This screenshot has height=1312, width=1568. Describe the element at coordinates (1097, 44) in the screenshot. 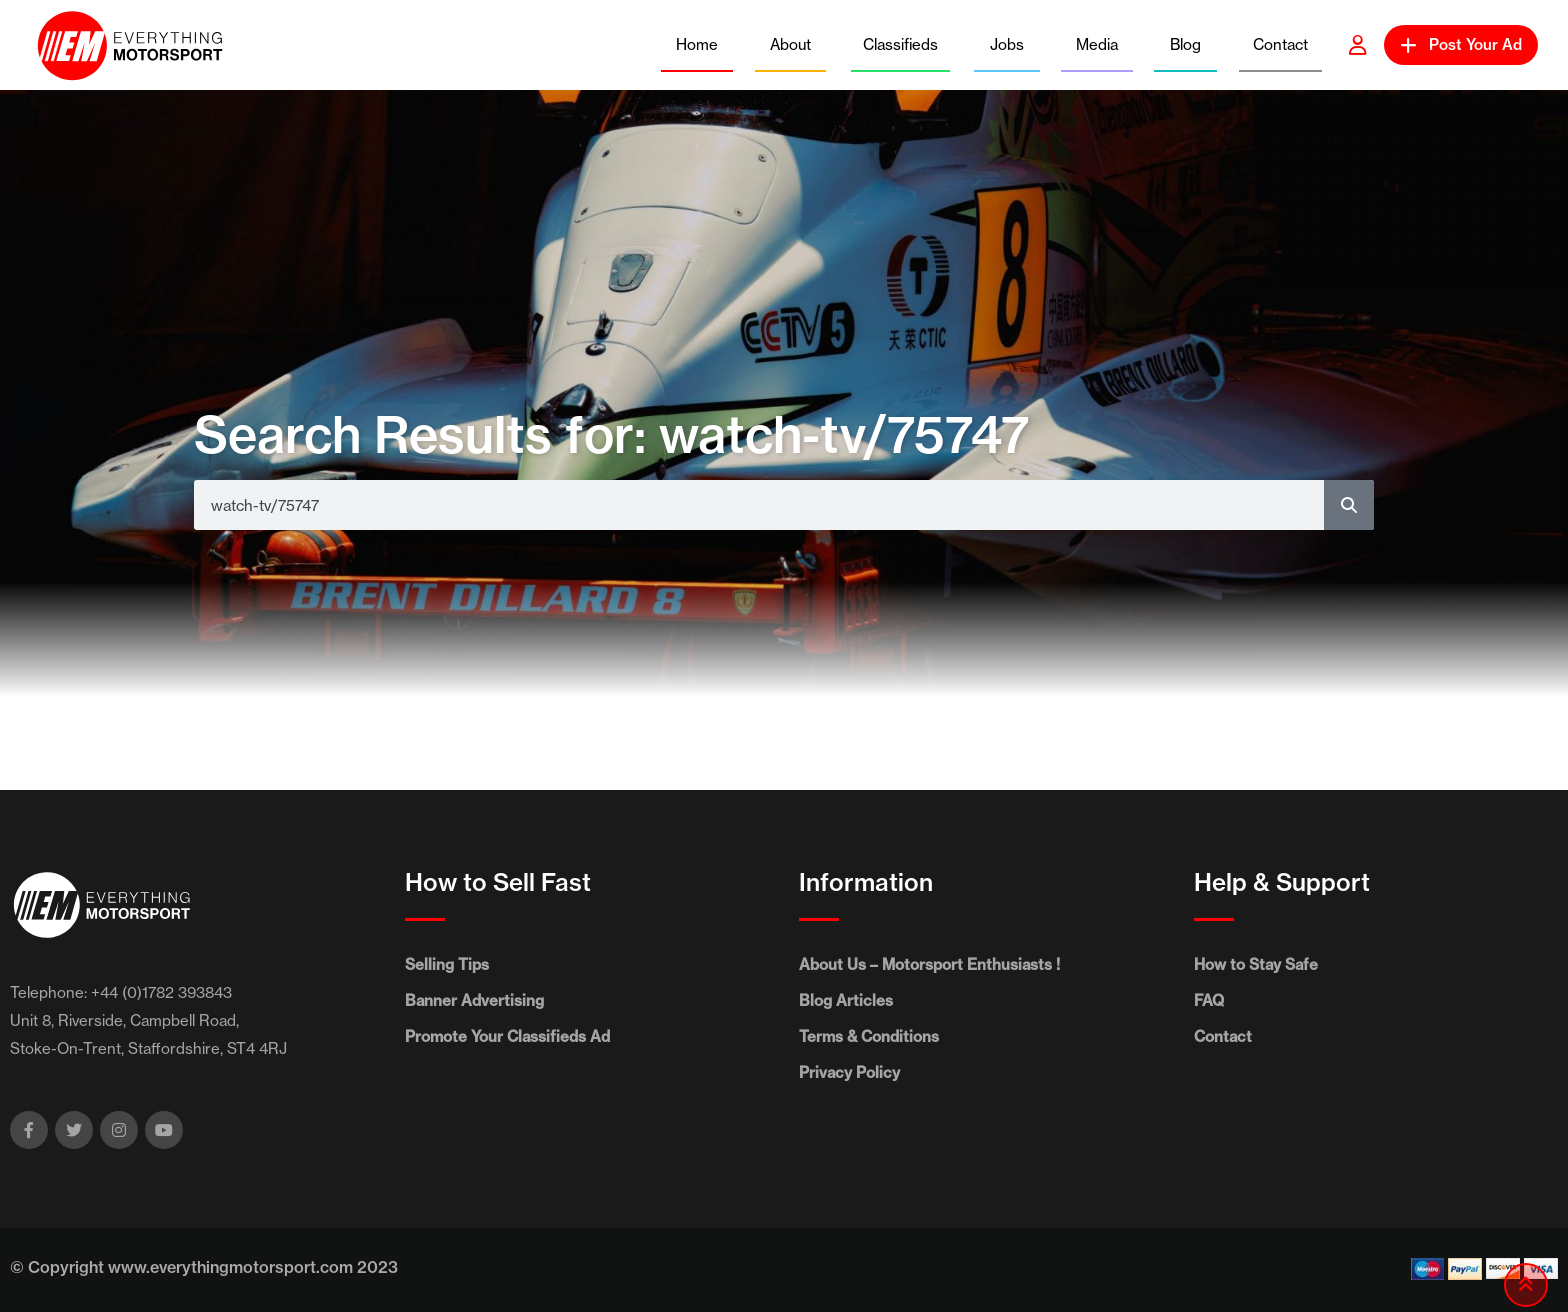

I see `Media` at that location.